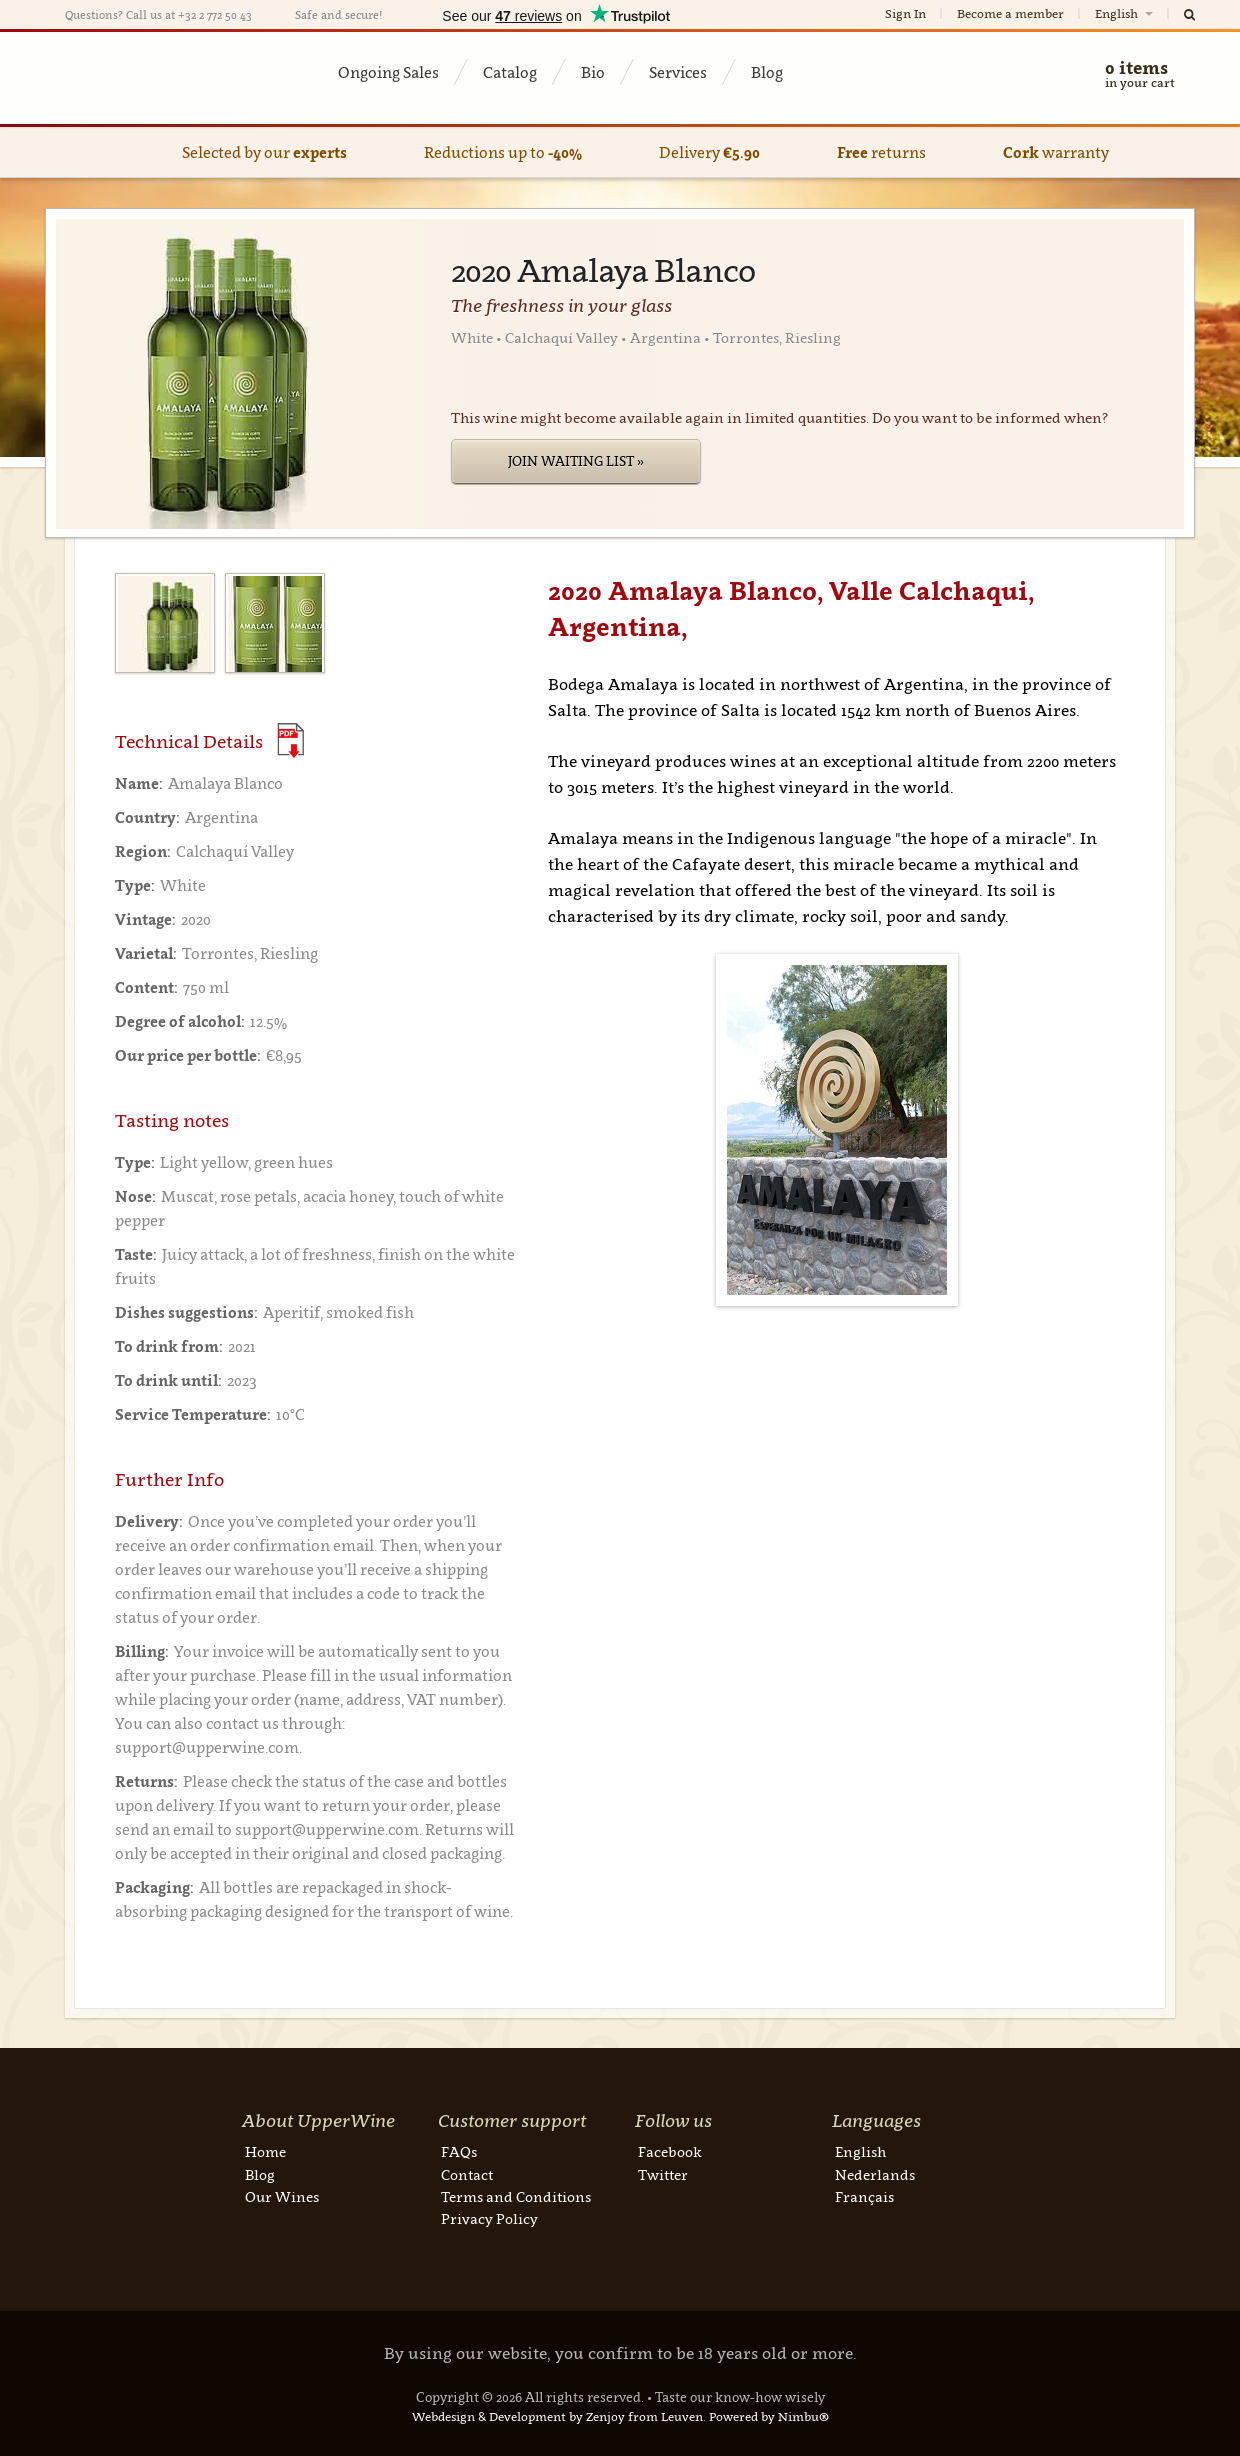  What do you see at coordinates (459, 2151) in the screenshot?
I see `FAQs` at bounding box center [459, 2151].